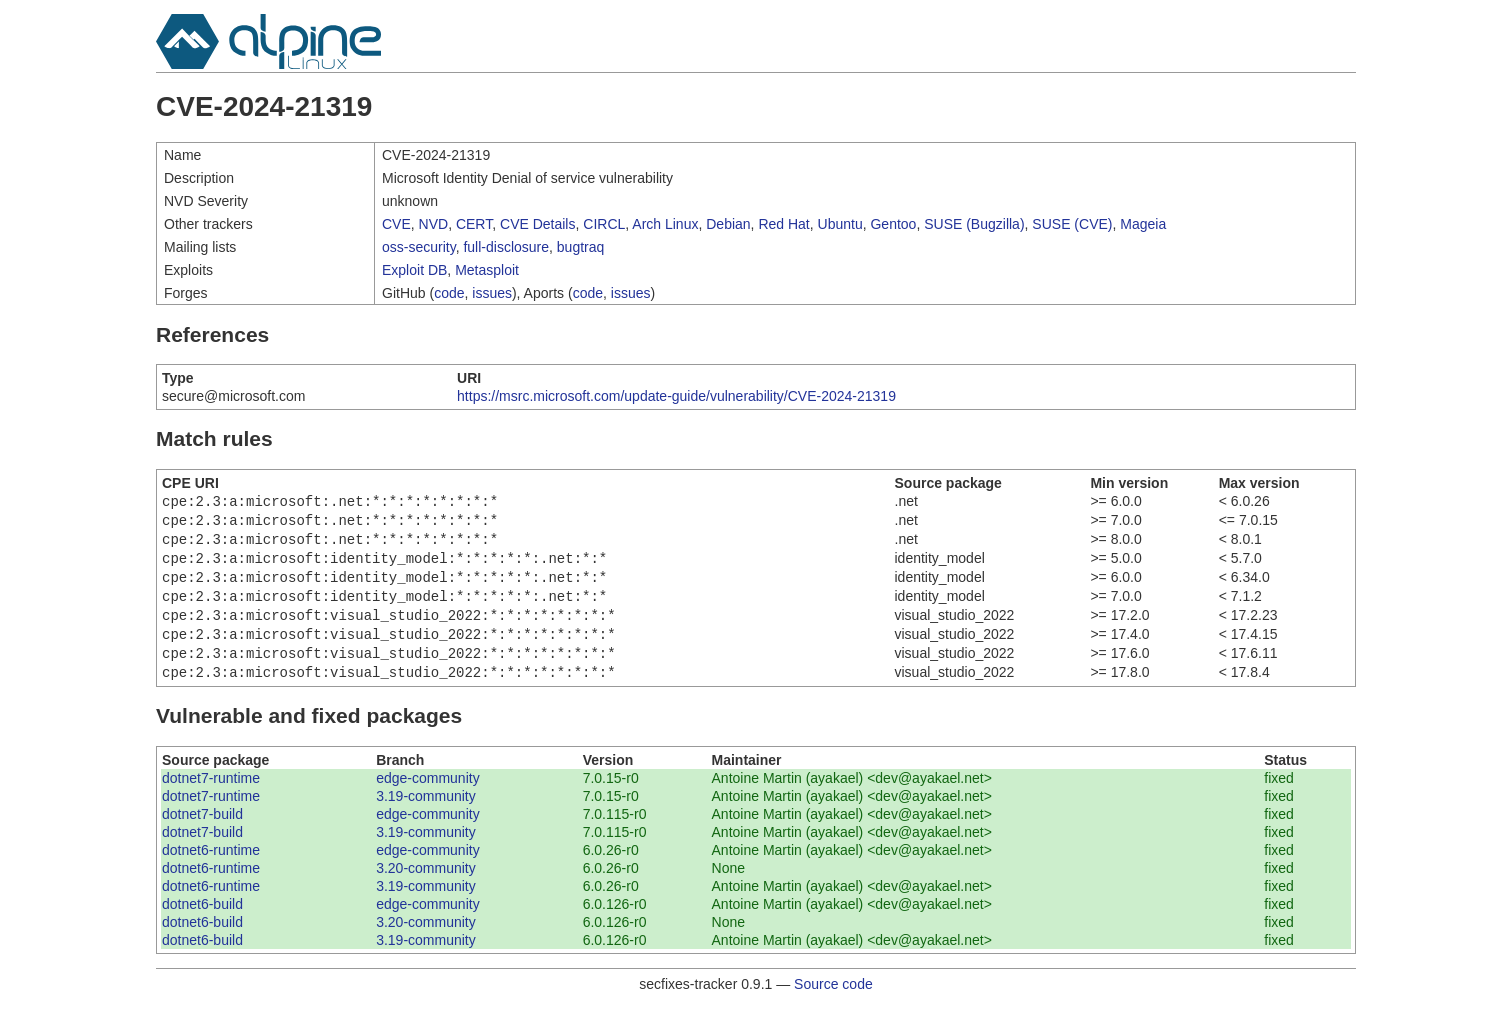  What do you see at coordinates (396, 224) in the screenshot?
I see `CVE` at bounding box center [396, 224].